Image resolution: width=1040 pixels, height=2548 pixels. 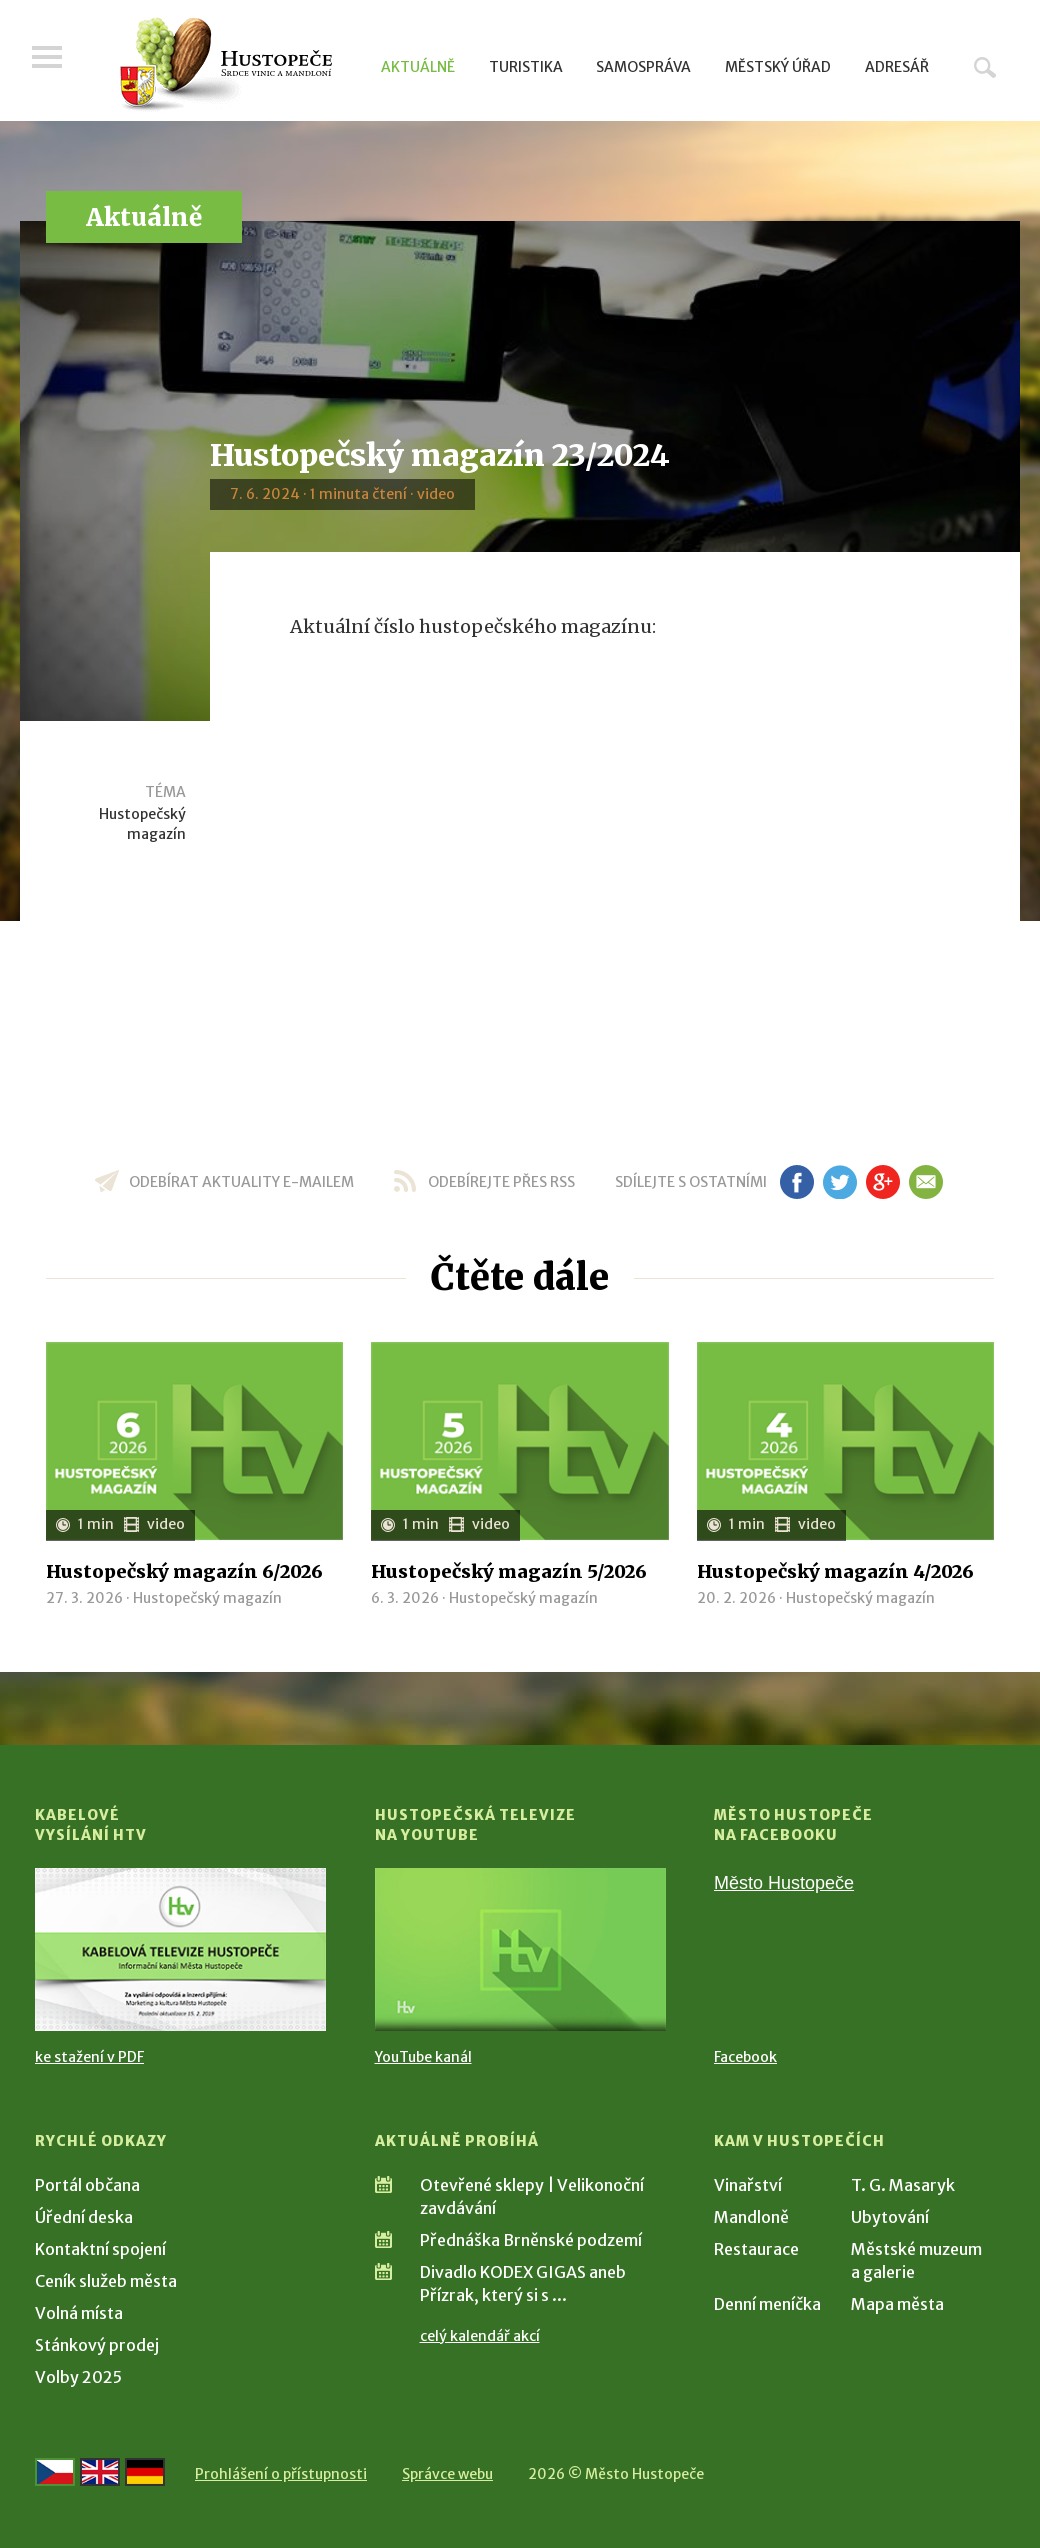 What do you see at coordinates (79, 2313) in the screenshot?
I see `Volná místa` at bounding box center [79, 2313].